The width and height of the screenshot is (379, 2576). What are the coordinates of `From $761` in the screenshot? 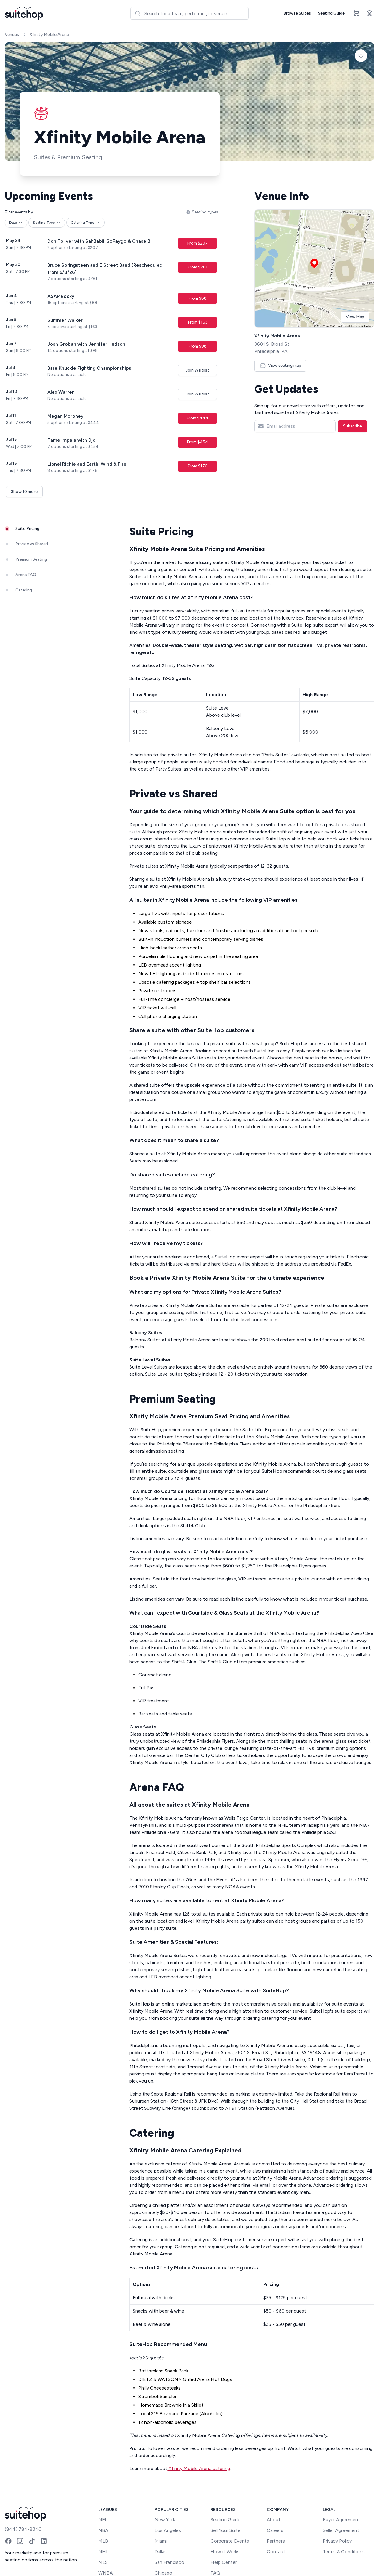 It's located at (197, 267).